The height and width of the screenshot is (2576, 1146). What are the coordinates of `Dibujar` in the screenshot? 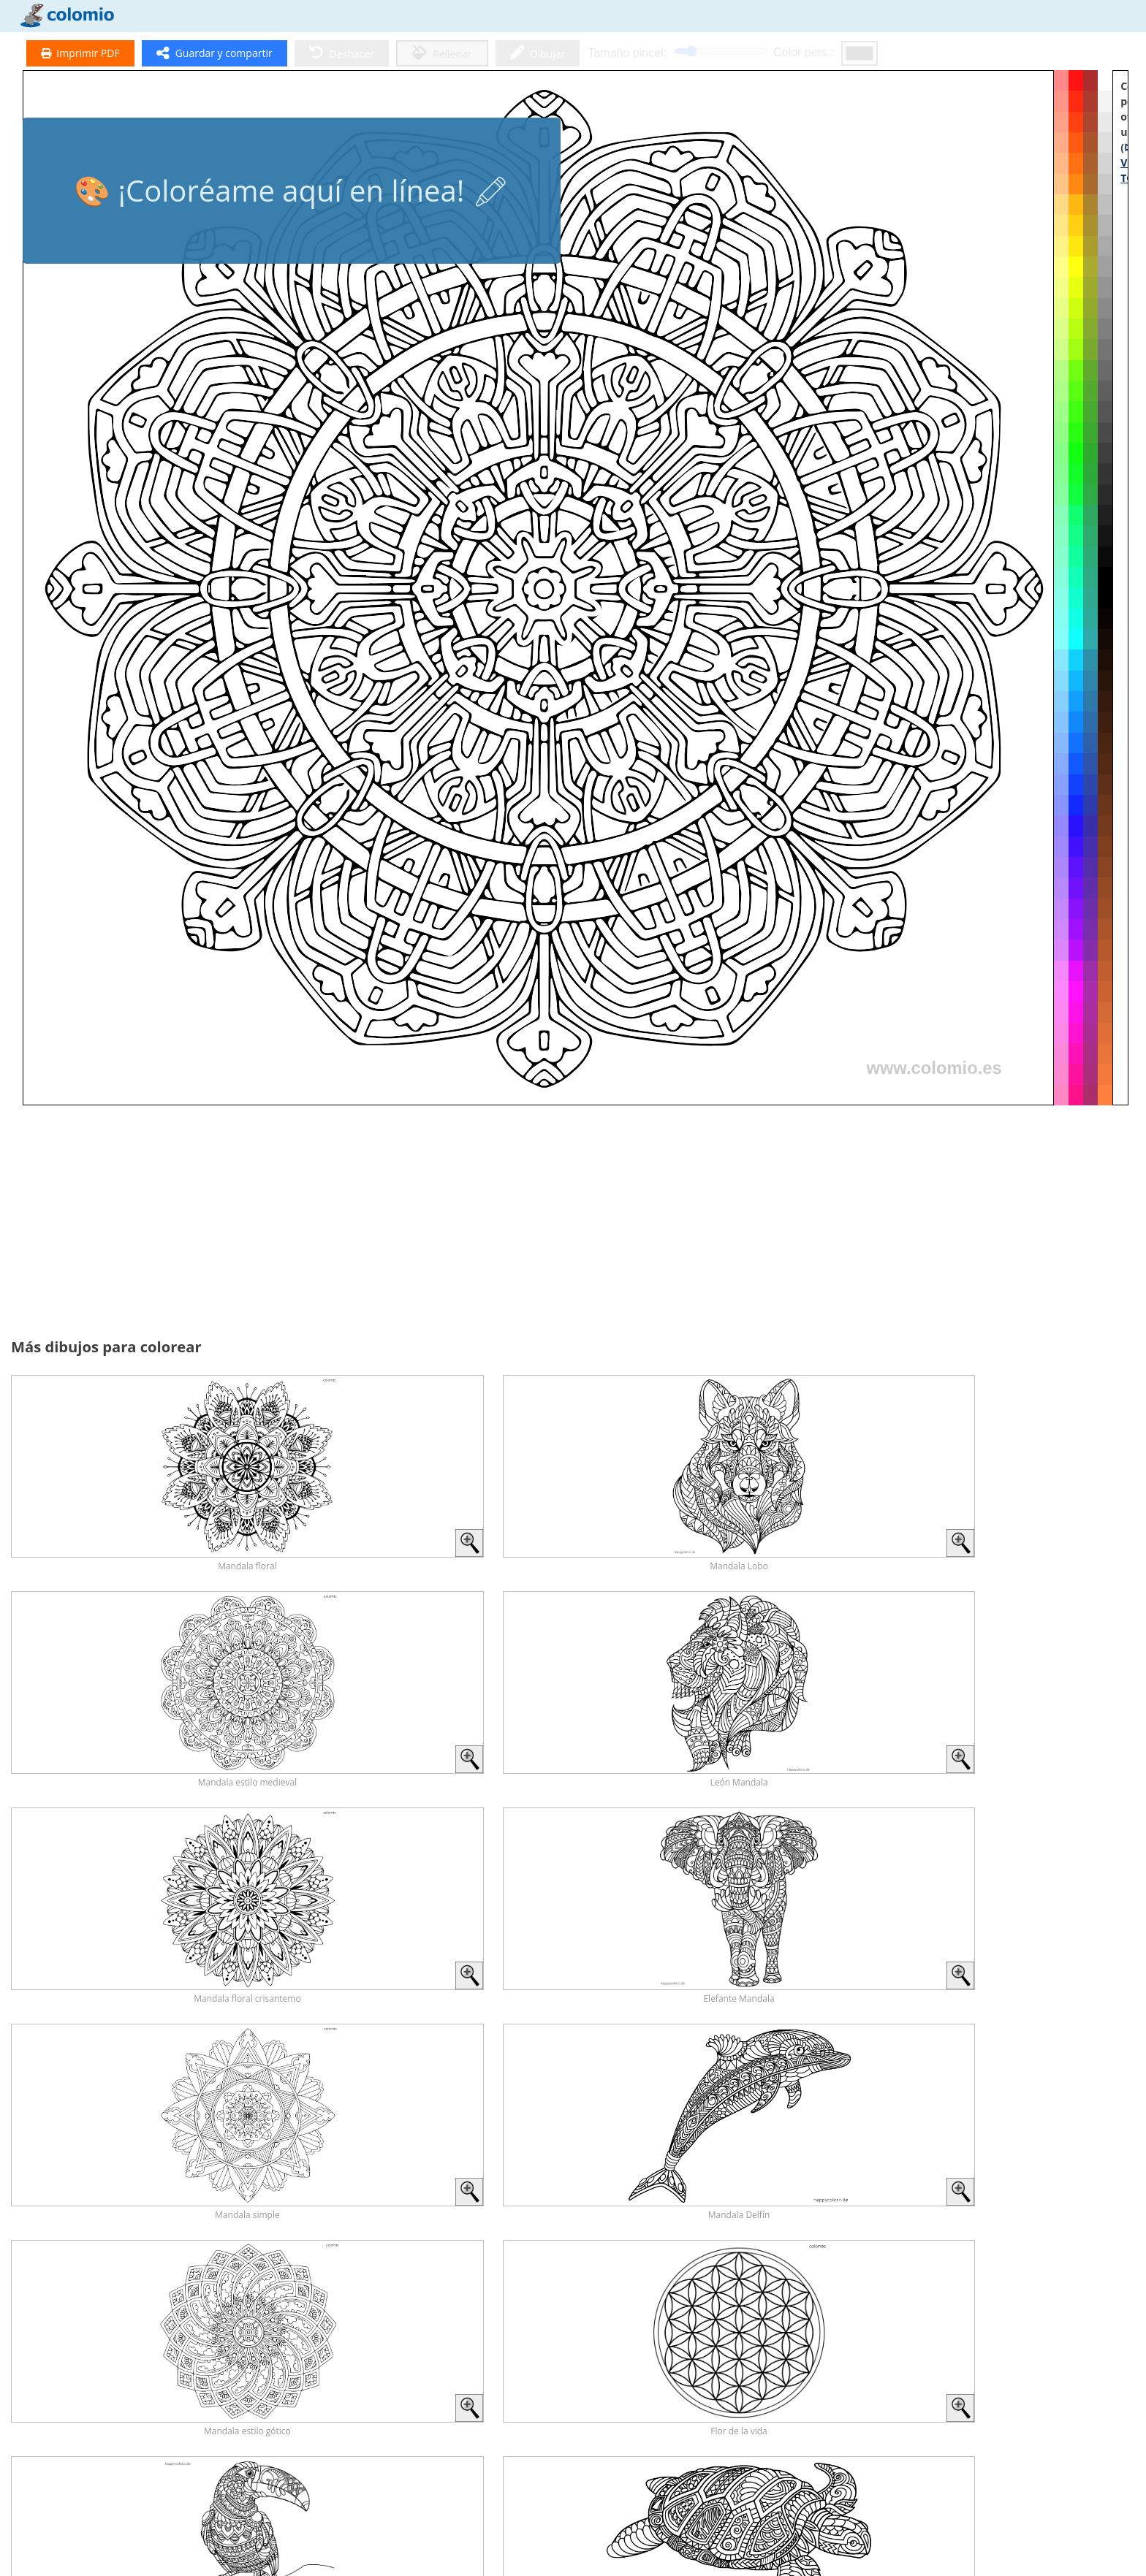 It's located at (538, 53).